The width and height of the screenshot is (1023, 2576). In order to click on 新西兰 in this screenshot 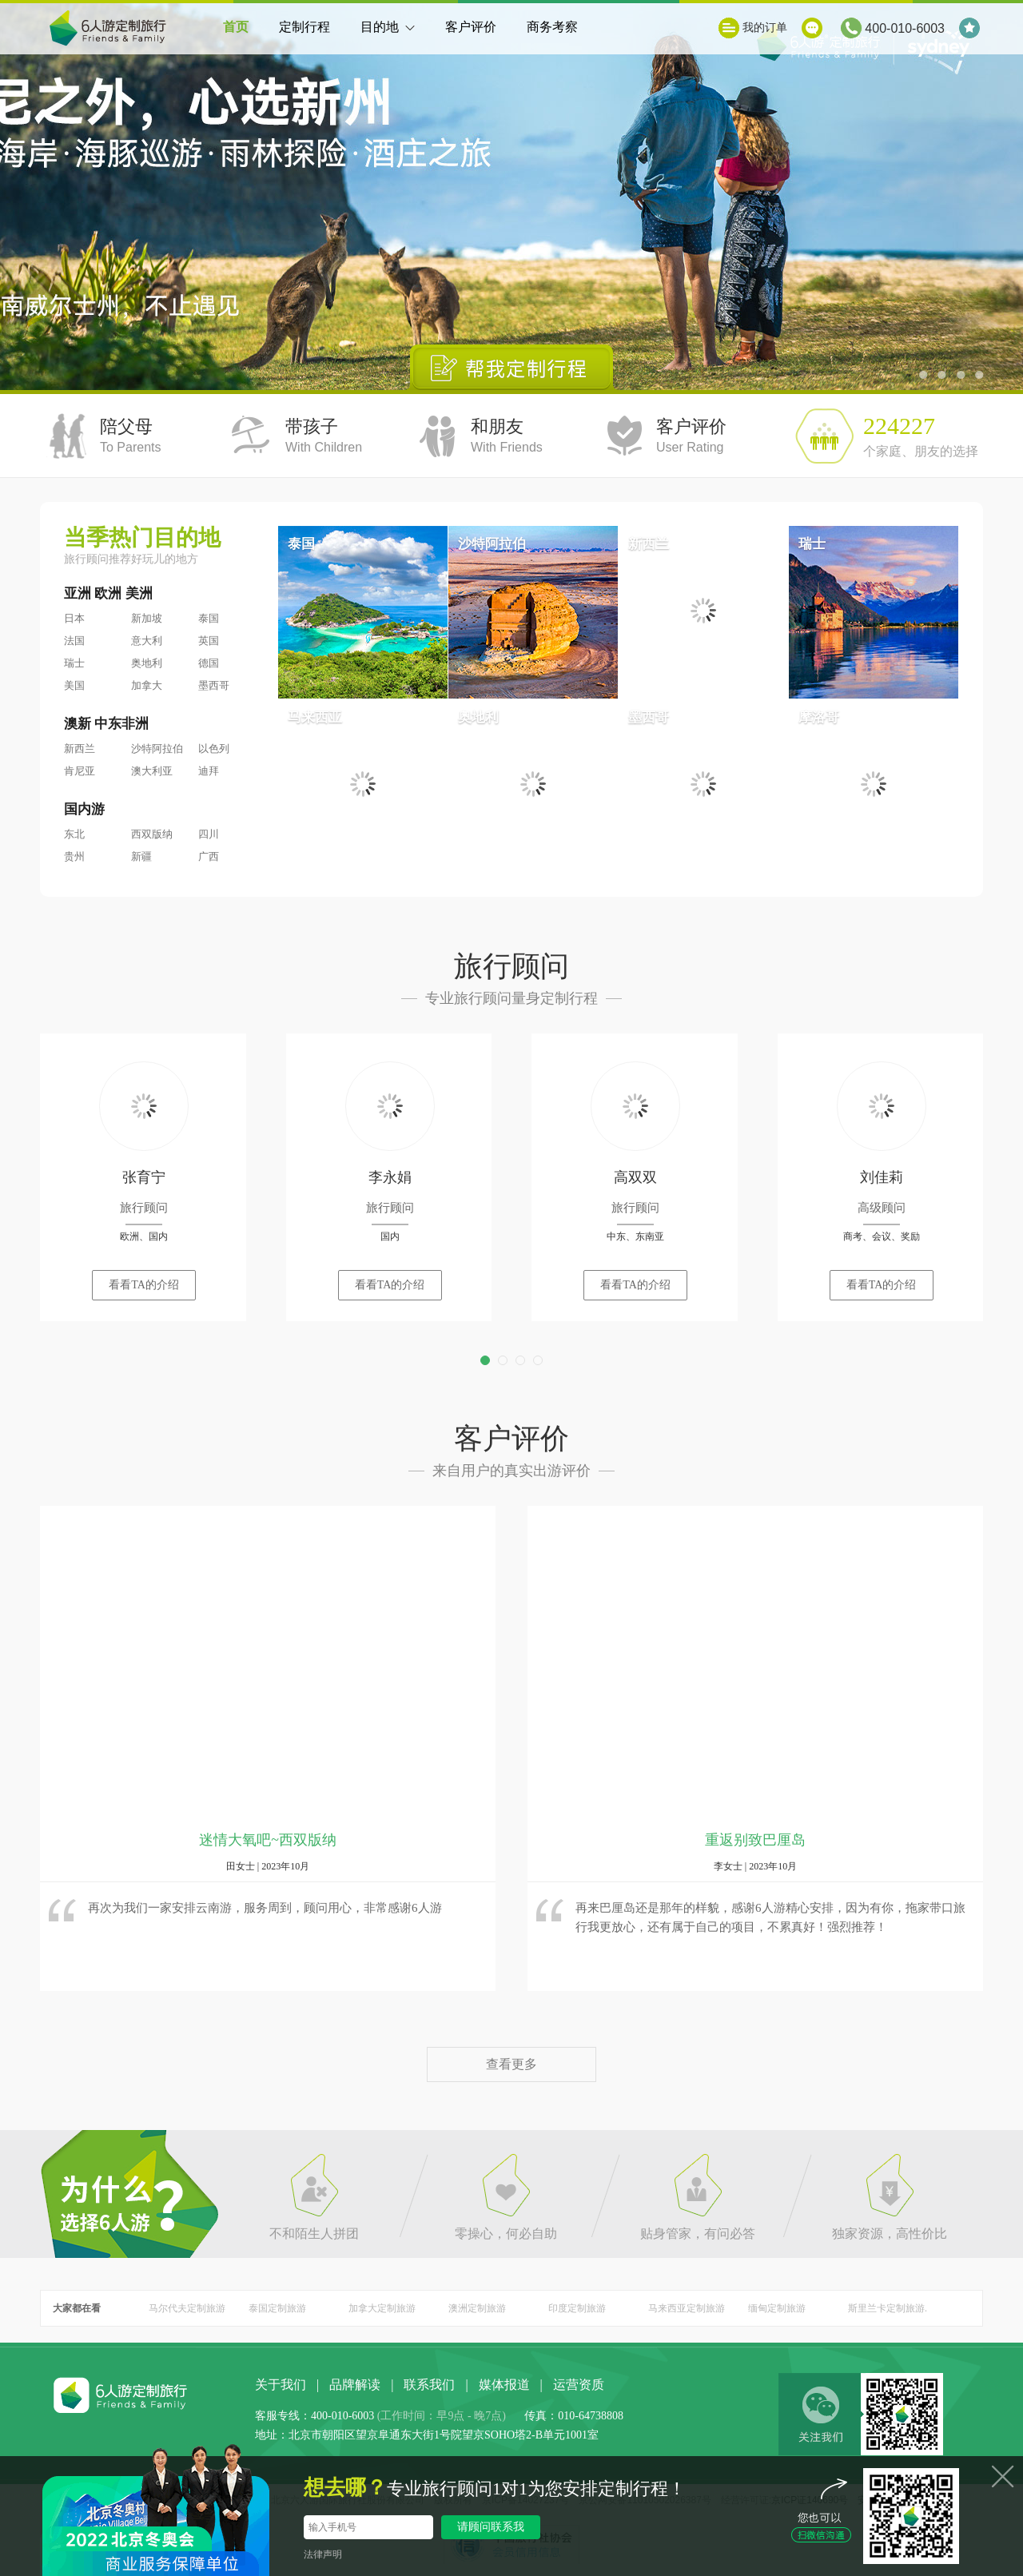, I will do `click(79, 748)`.